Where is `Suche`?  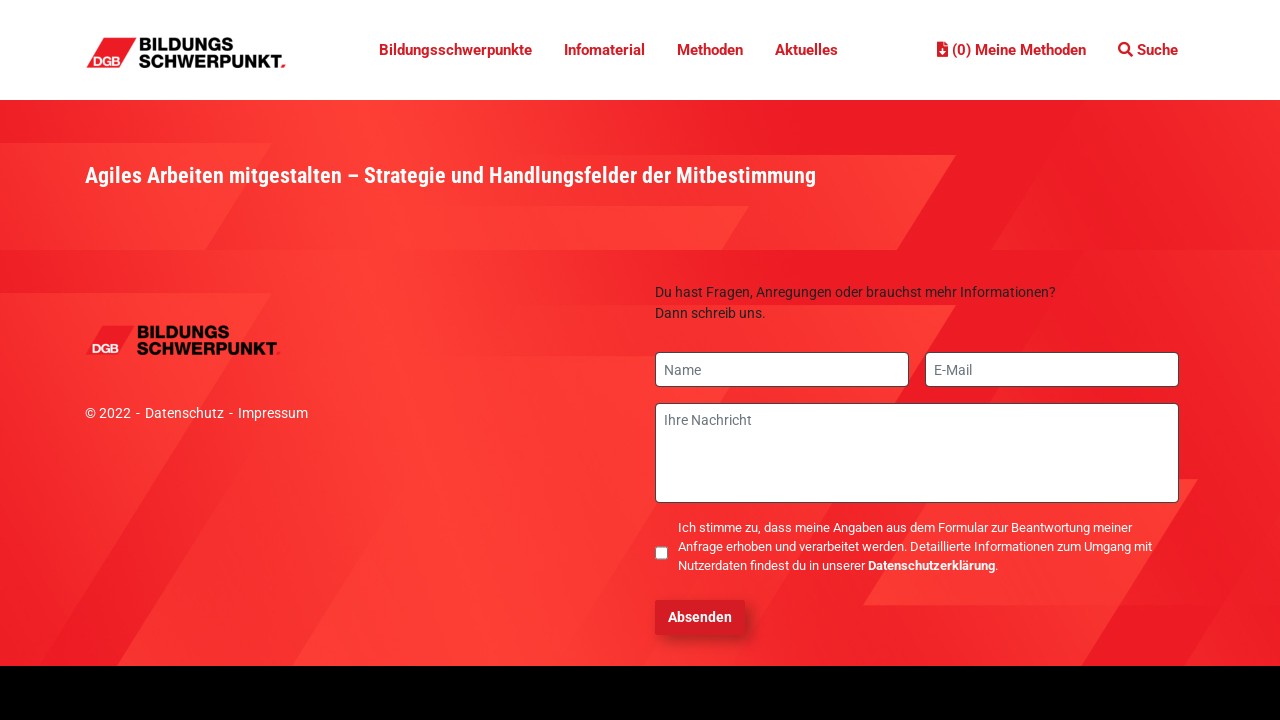 Suche is located at coordinates (1148, 50).